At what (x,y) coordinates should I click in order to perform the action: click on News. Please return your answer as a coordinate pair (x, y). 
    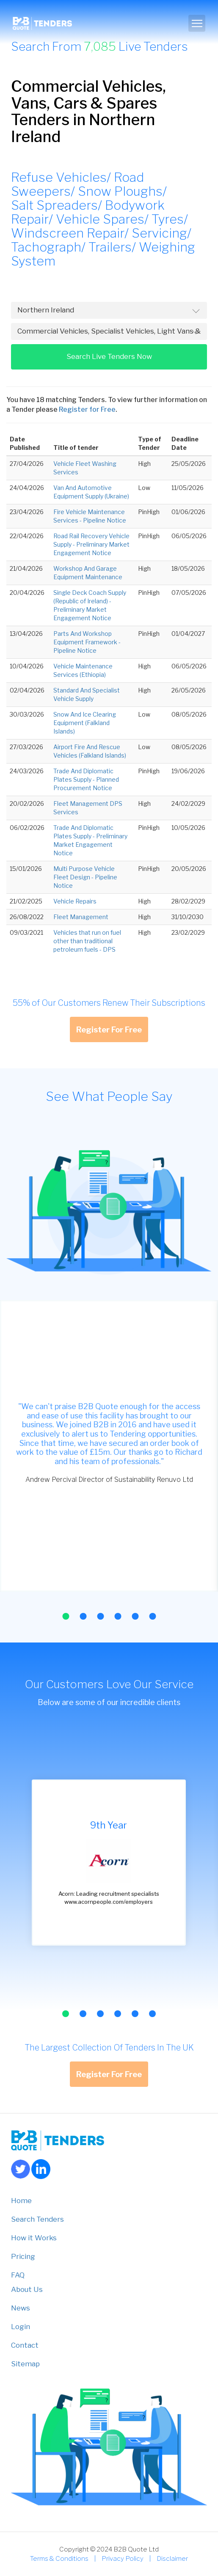
    Looking at the image, I should click on (20, 2308).